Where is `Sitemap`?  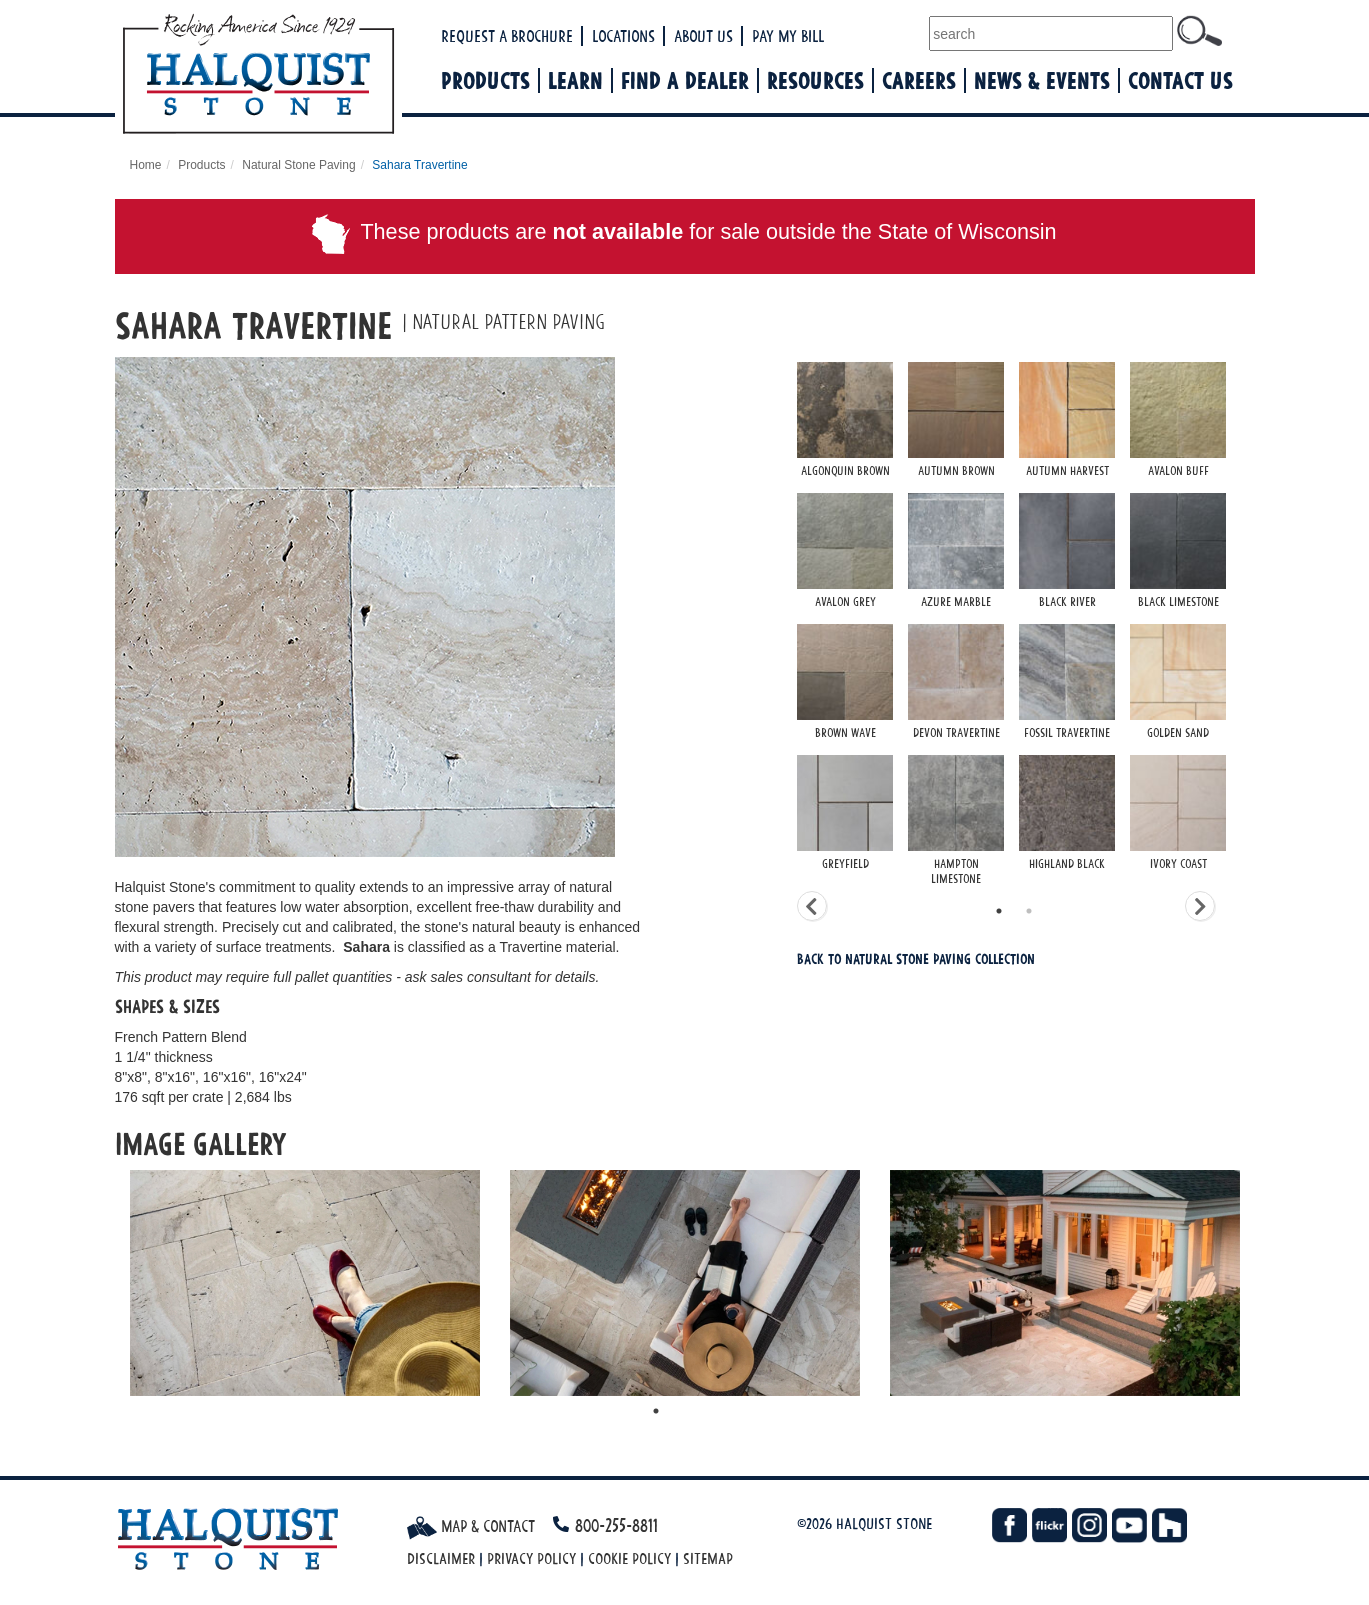 Sitemap is located at coordinates (708, 1558).